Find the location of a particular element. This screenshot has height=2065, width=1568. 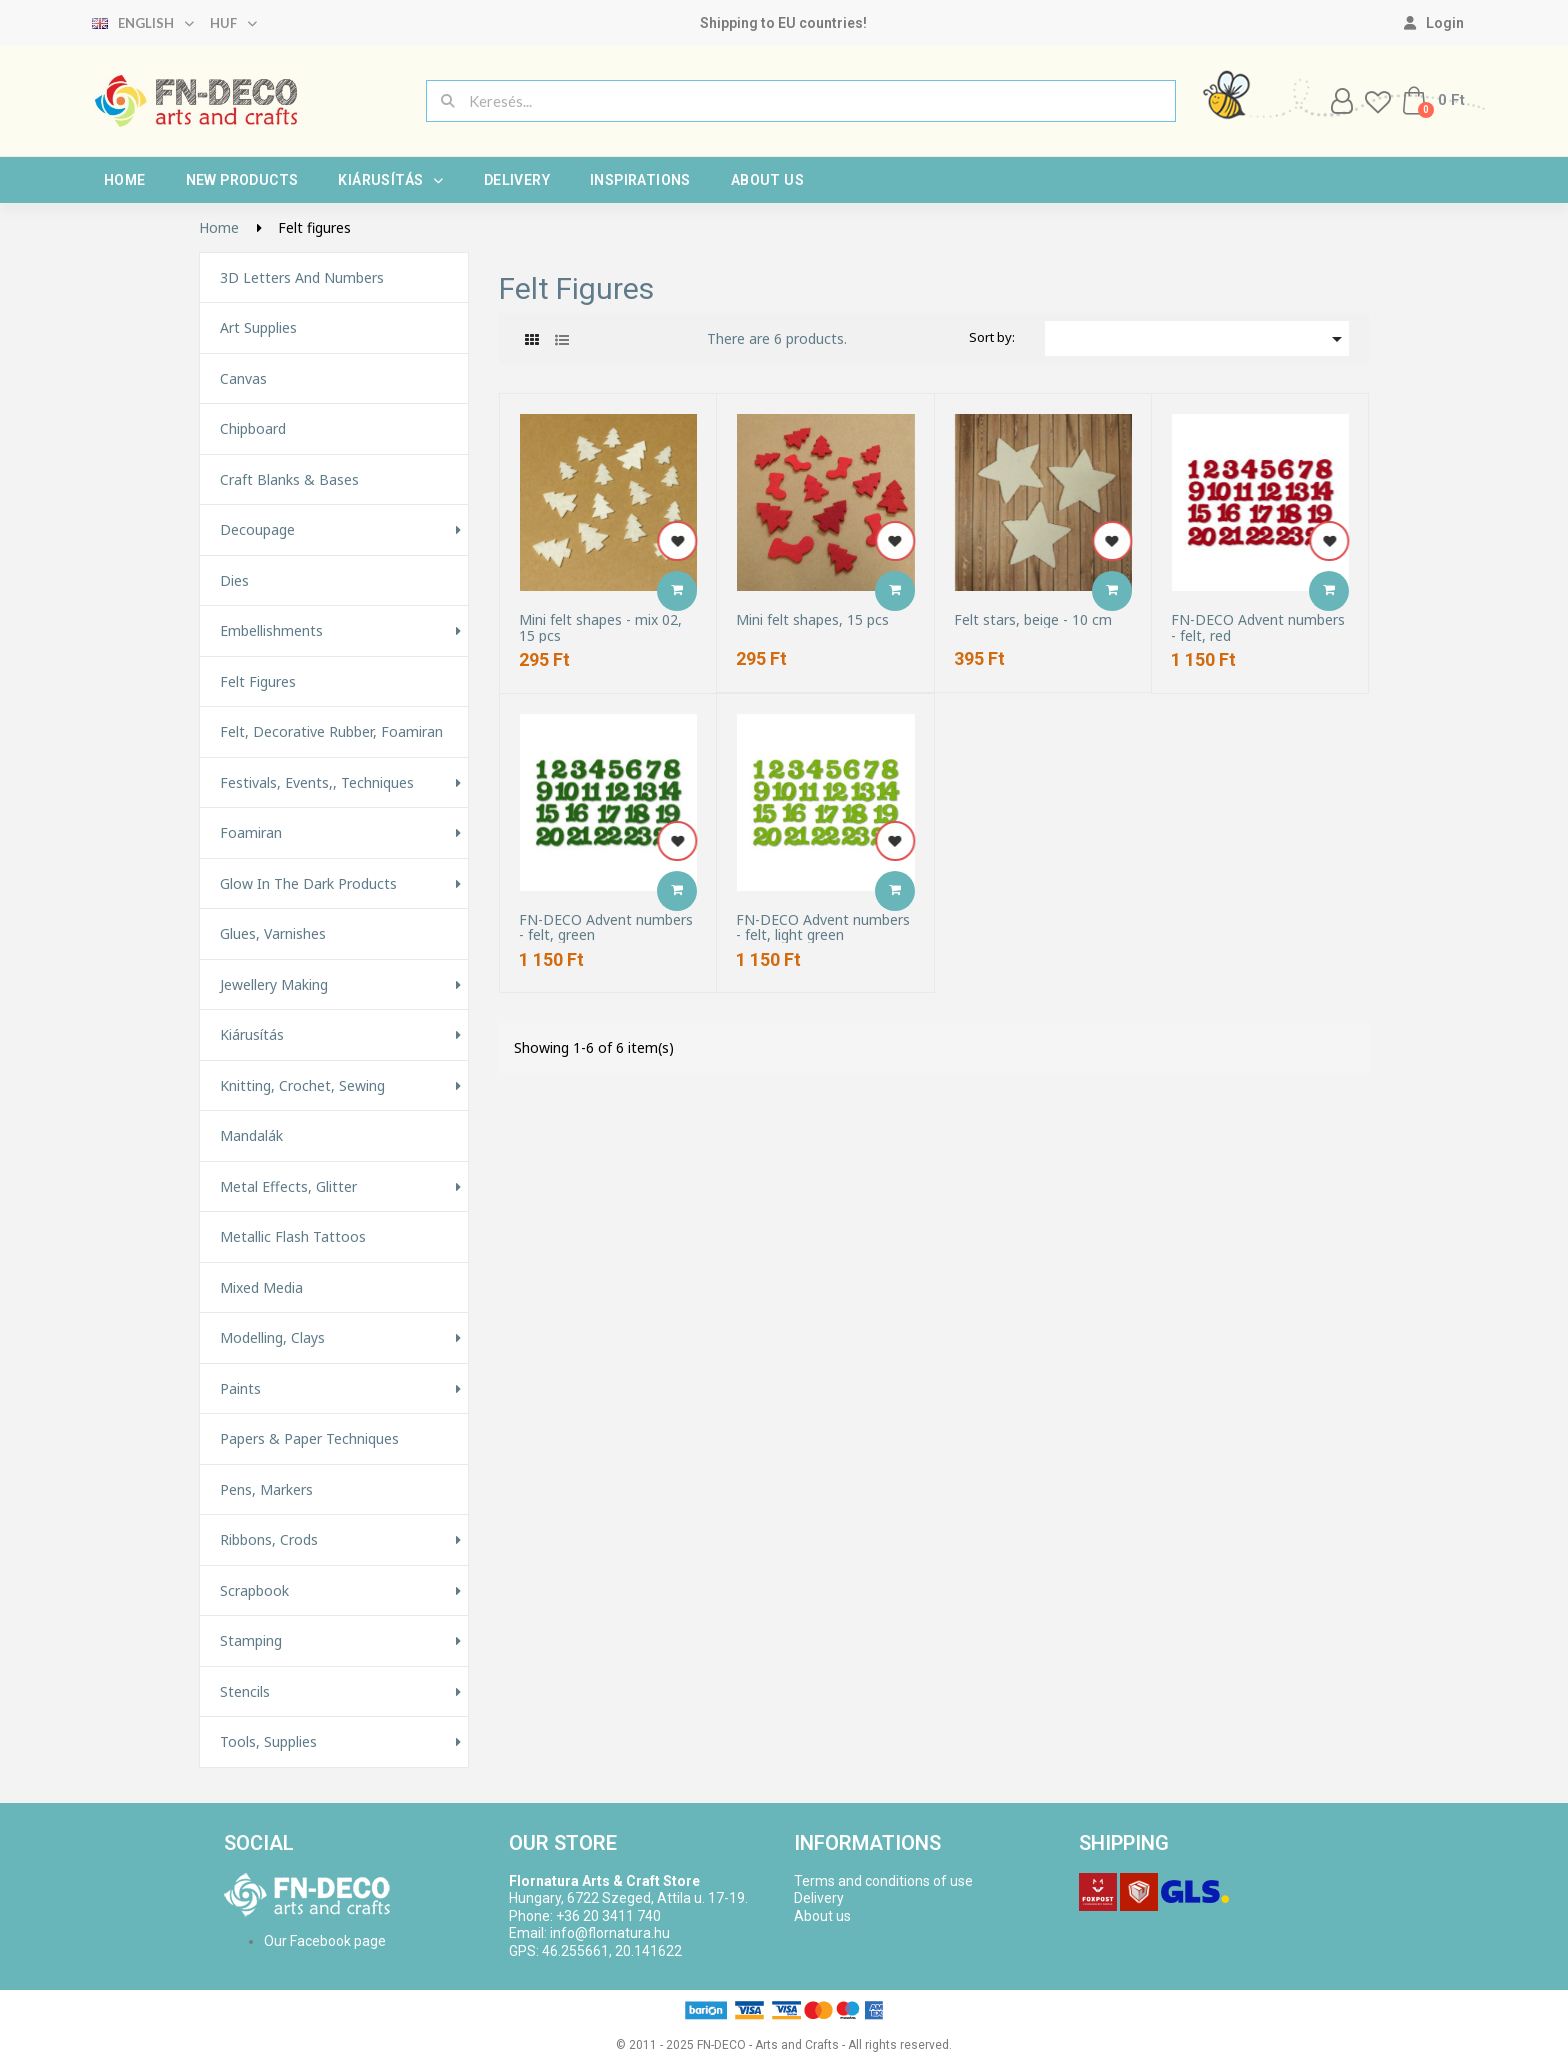

Festivals, events,, techniques is located at coordinates (317, 783).